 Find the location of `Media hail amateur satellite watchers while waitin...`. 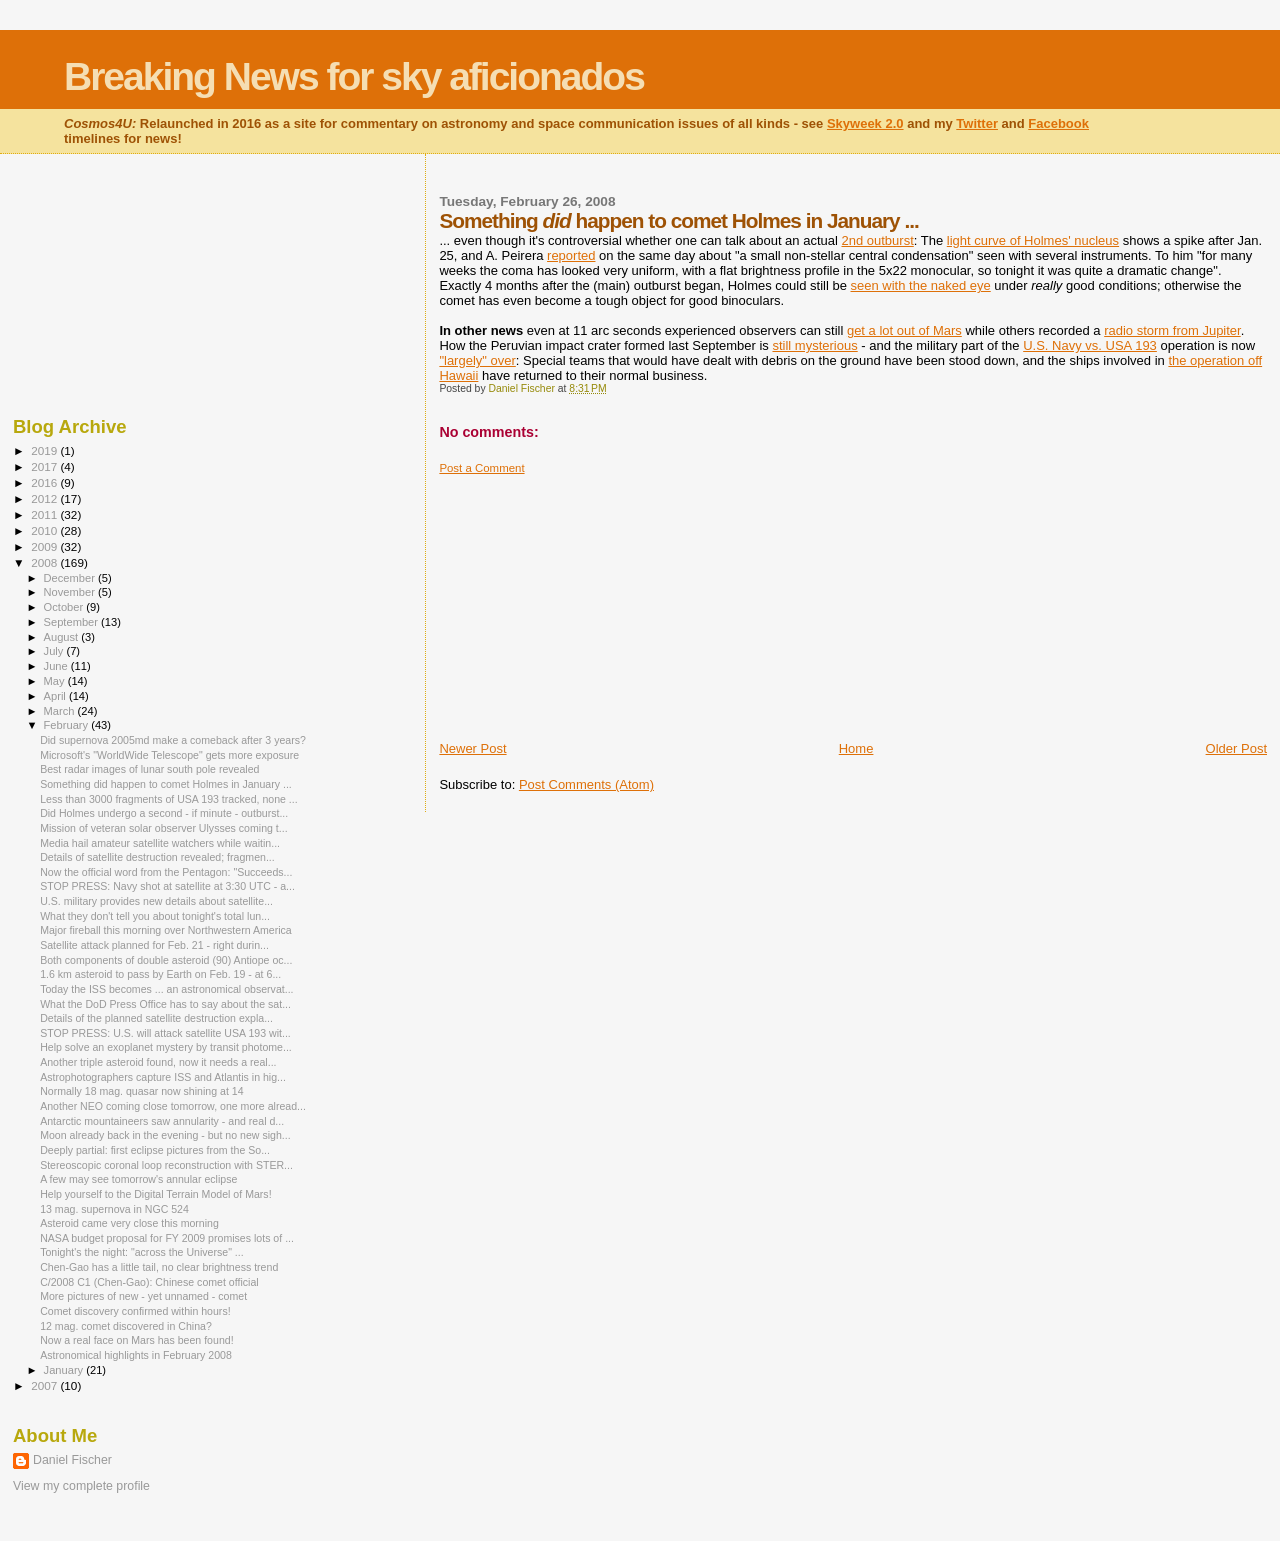

Media hail amateur satellite watchers while waitin... is located at coordinates (160, 843).